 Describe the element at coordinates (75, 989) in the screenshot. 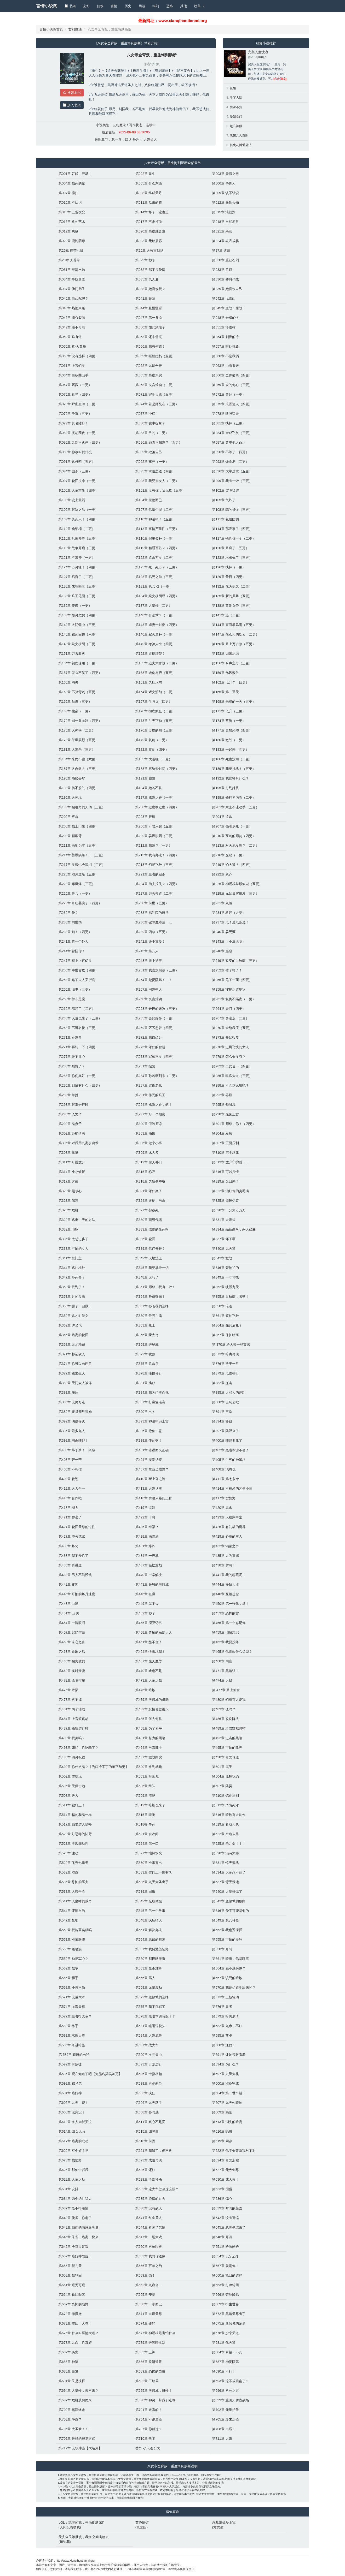

I see `第256章 懂事（五更）` at that location.